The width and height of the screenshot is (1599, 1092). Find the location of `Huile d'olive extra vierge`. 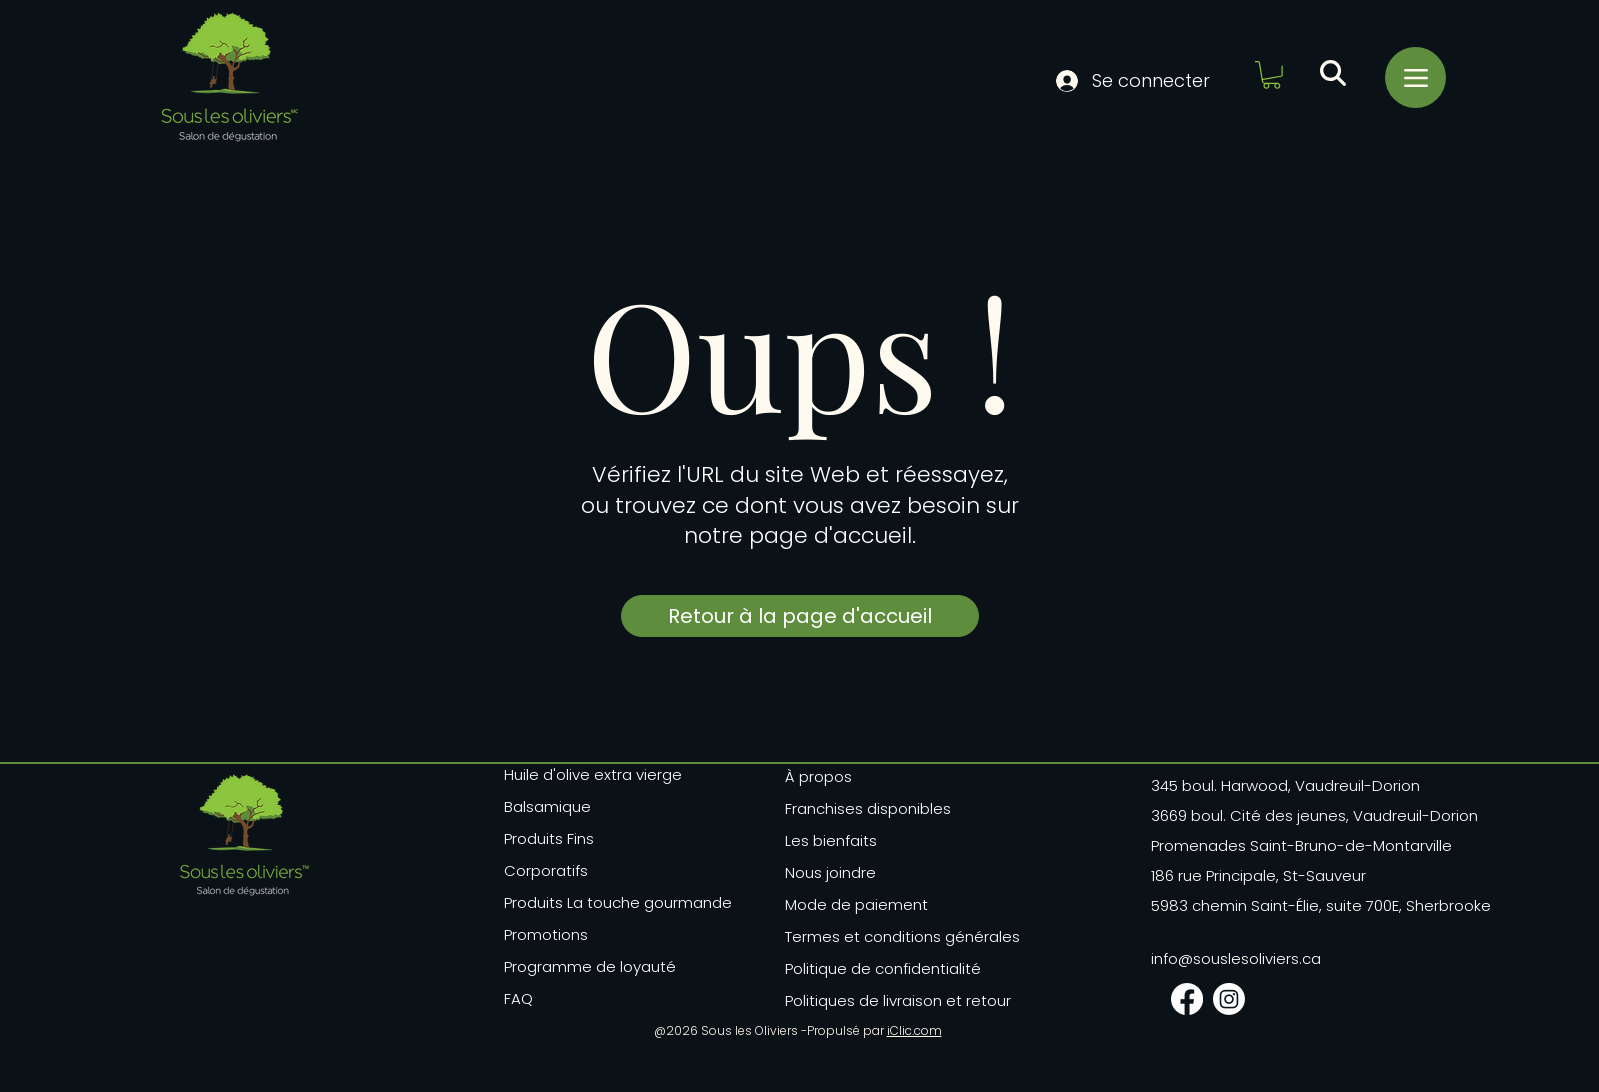

Huile d'olive extra vierge is located at coordinates (593, 774).